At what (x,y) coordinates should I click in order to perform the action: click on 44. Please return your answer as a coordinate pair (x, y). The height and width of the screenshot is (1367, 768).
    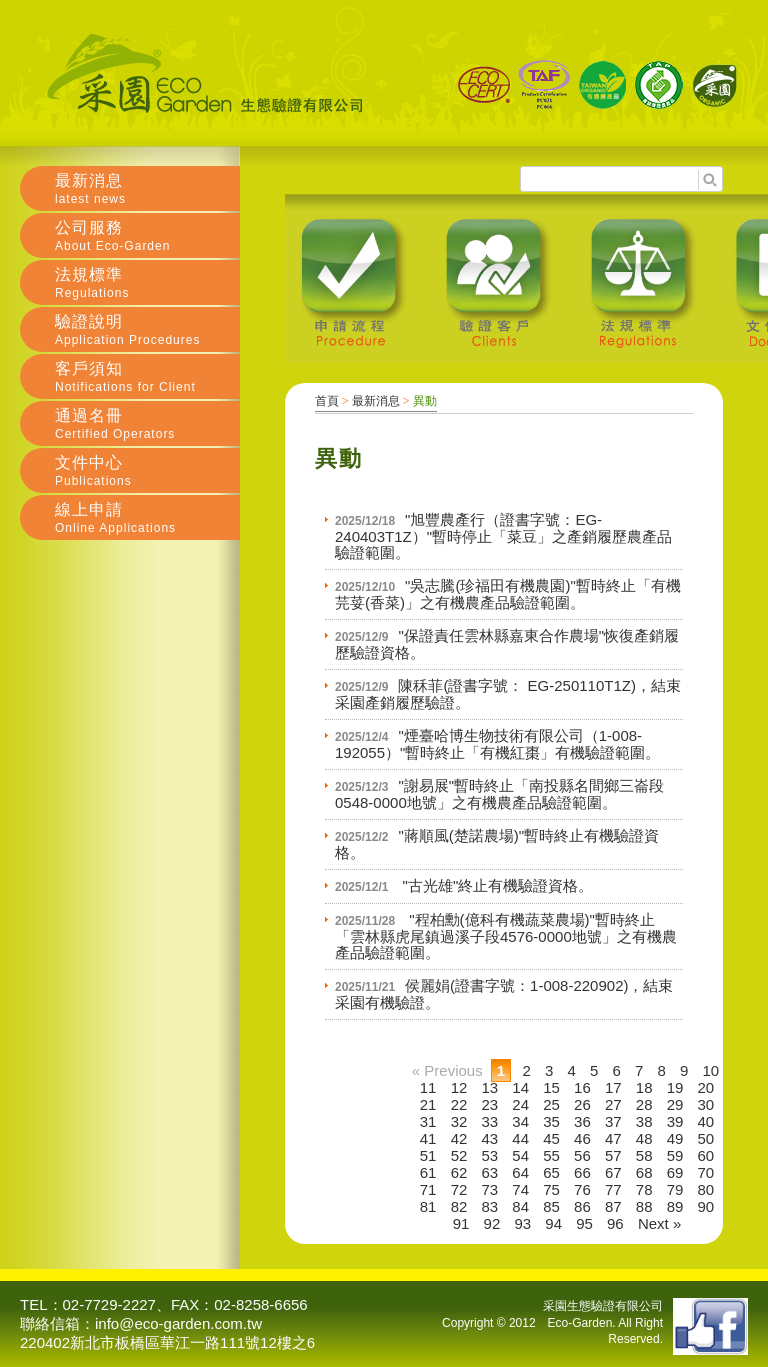
    Looking at the image, I should click on (520, 1138).